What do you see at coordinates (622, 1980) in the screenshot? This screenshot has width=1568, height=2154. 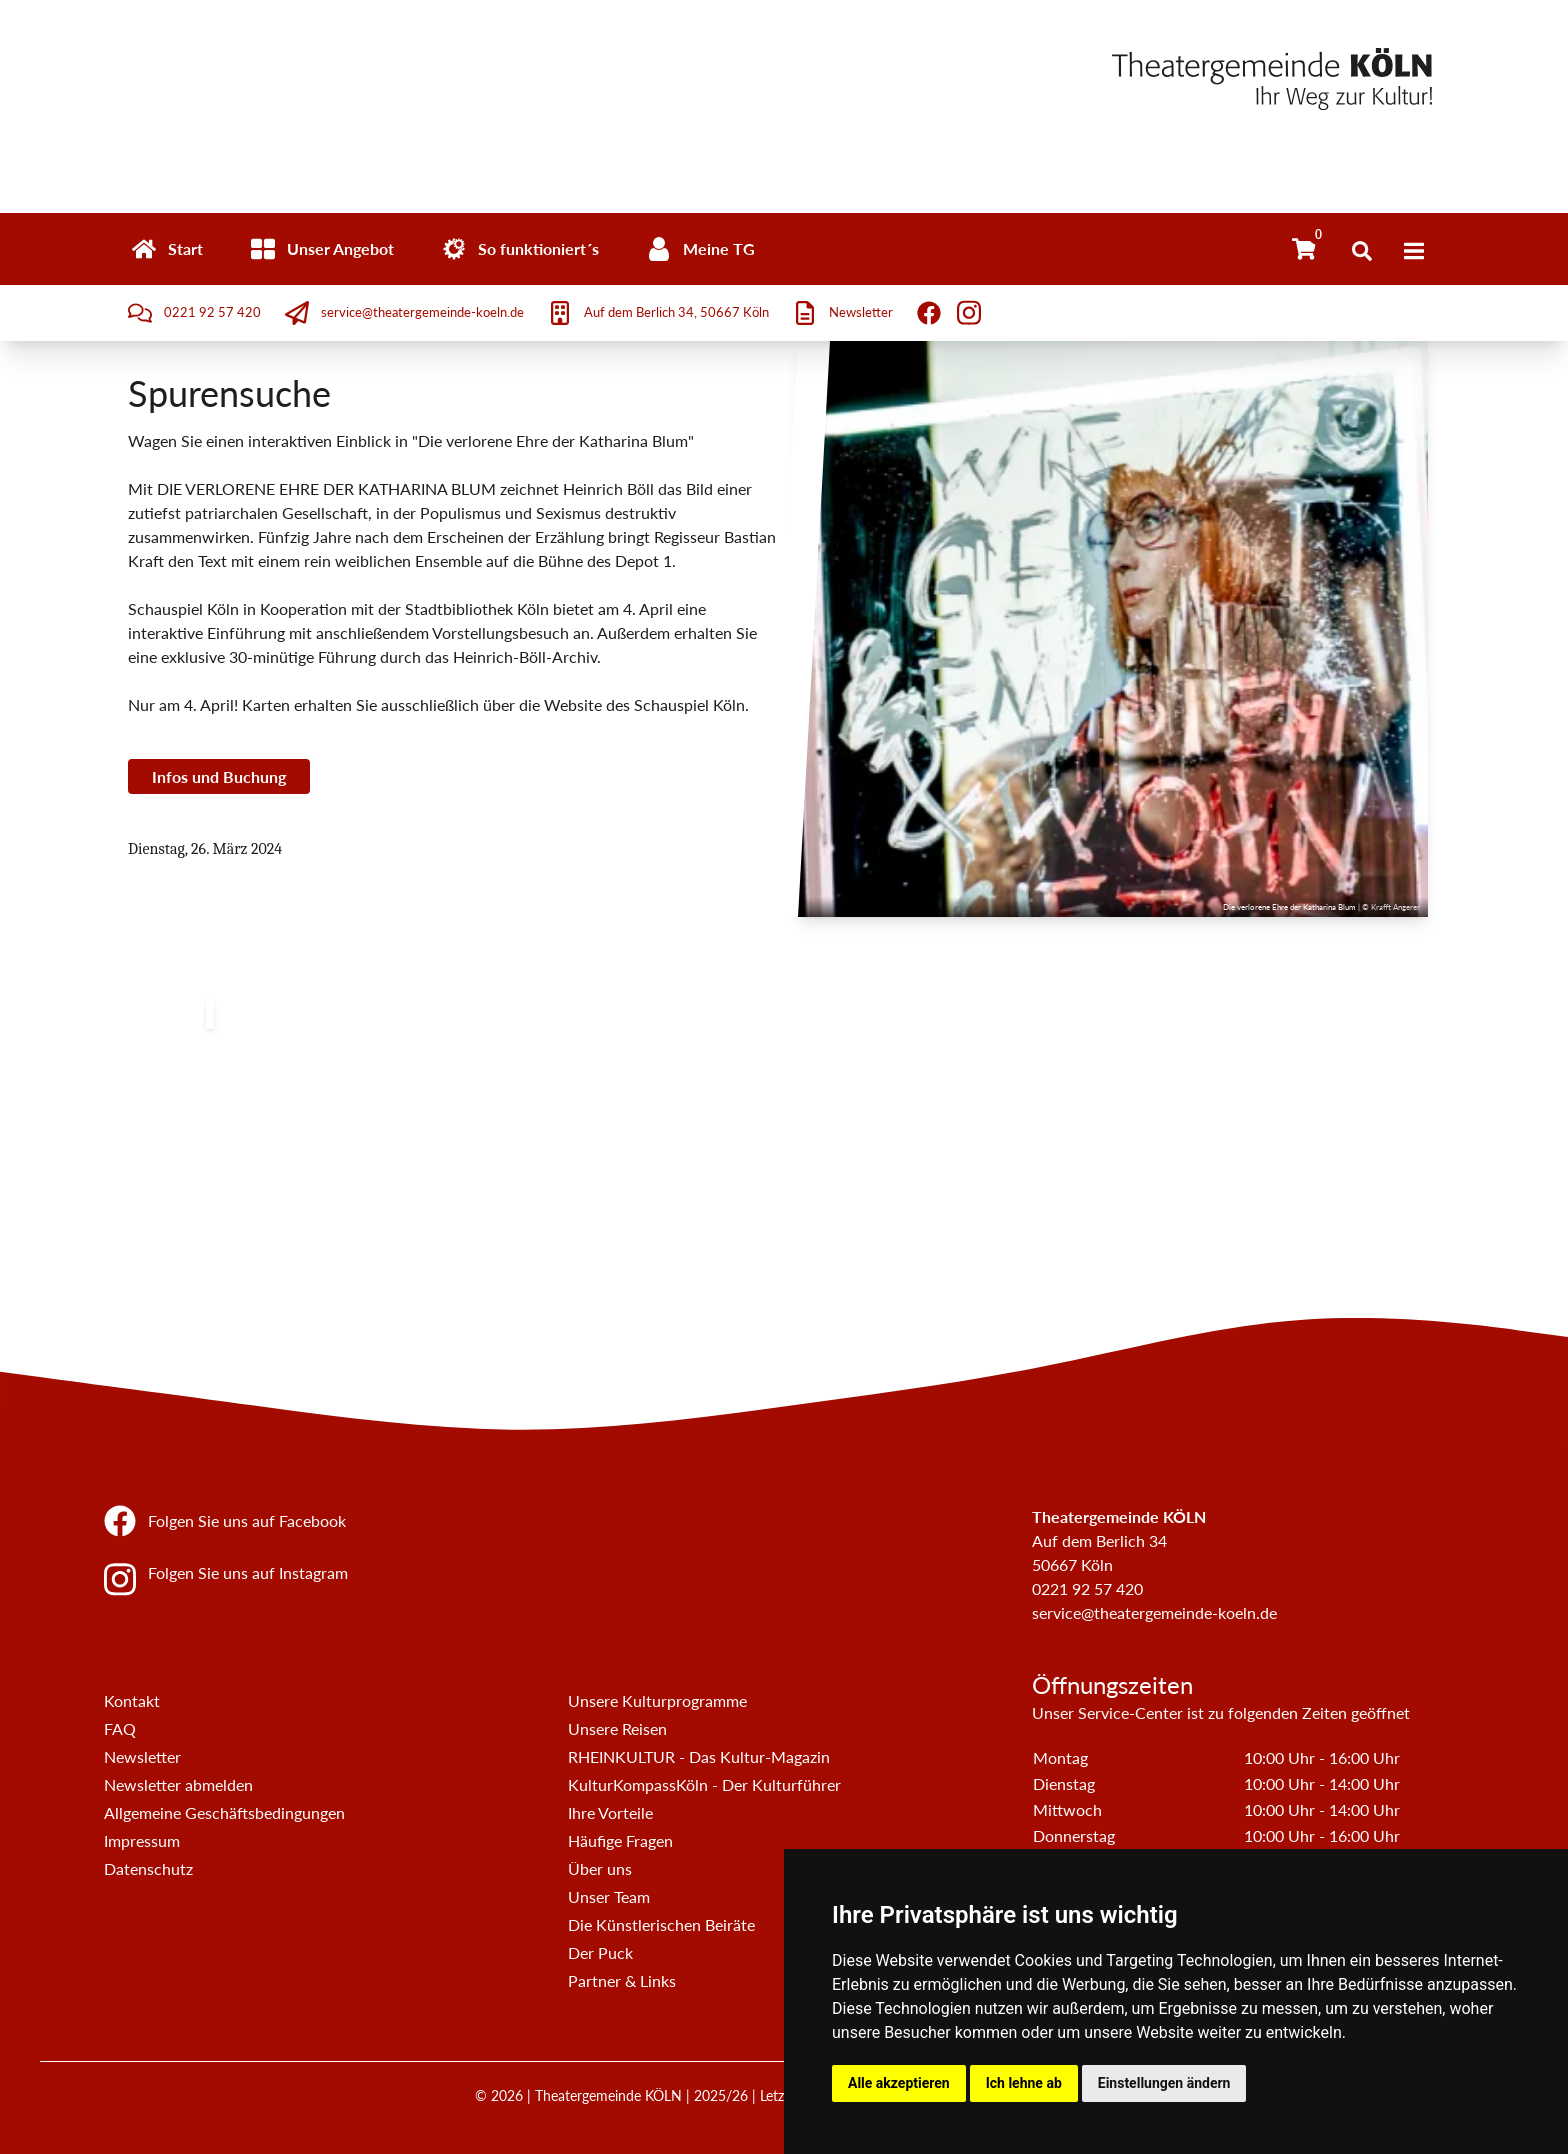 I see `Partner & Links` at bounding box center [622, 1980].